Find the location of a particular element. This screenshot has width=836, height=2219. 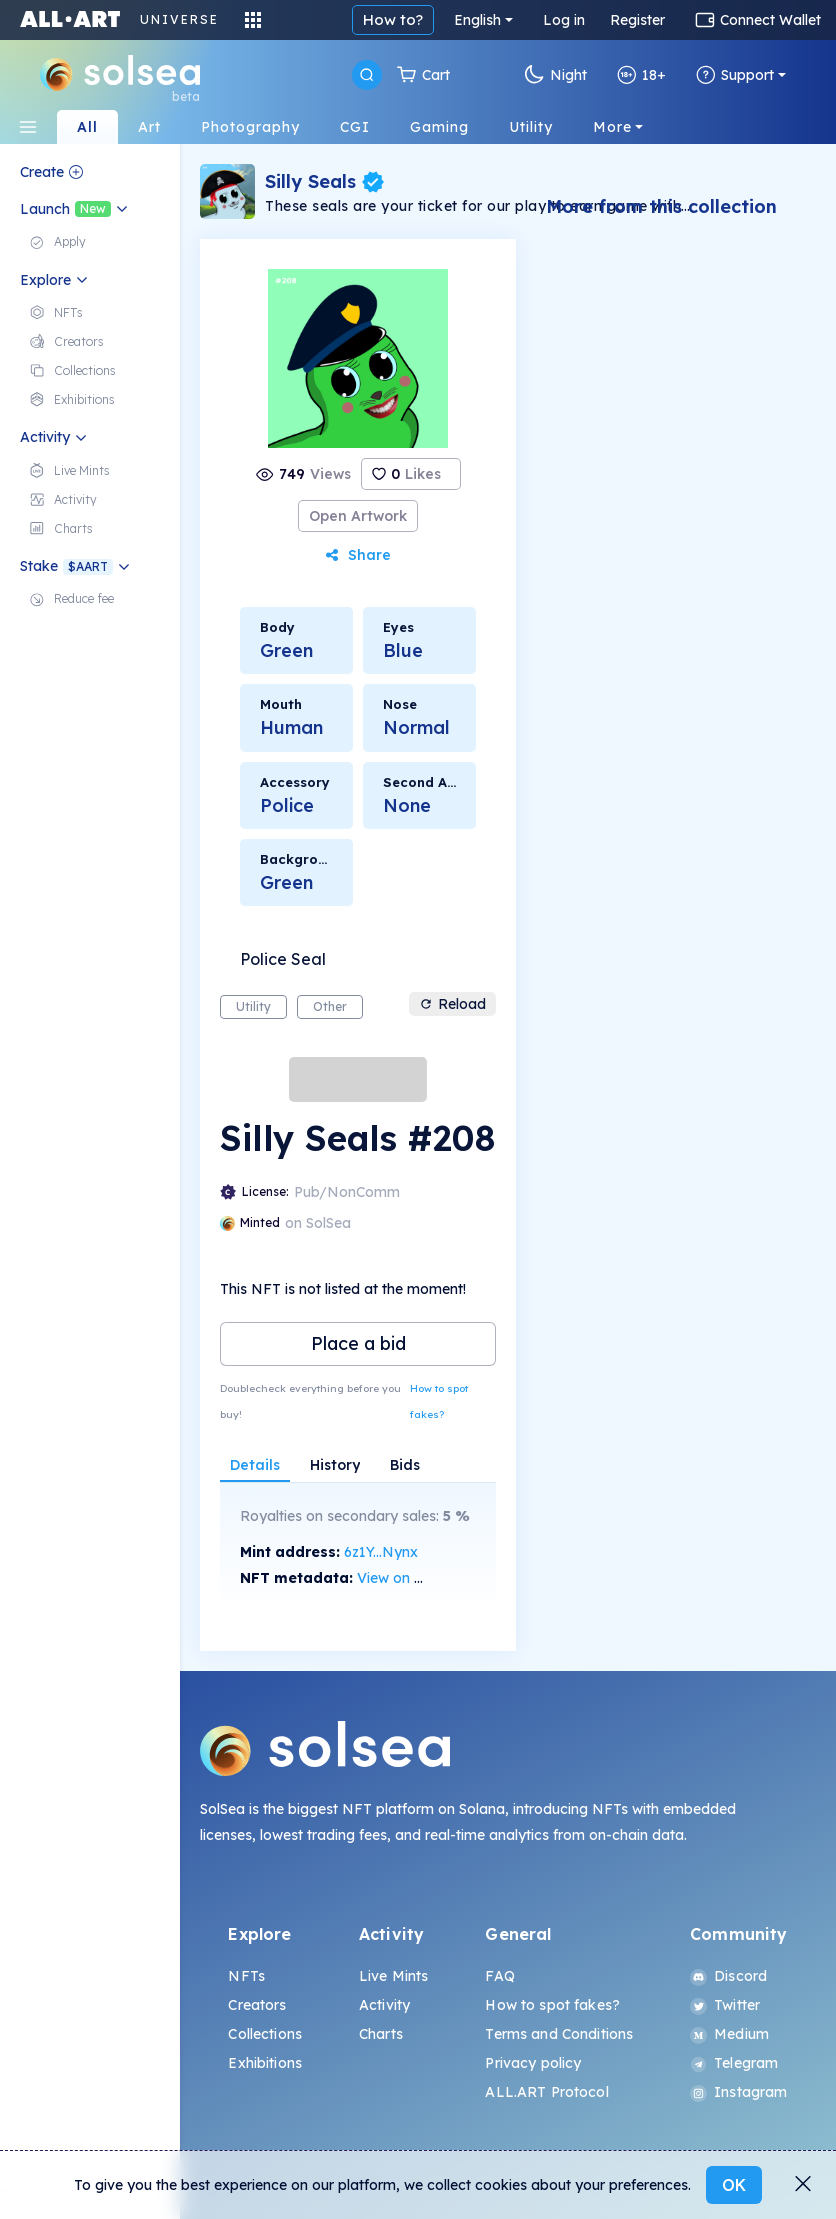

Charts is located at coordinates (381, 2034).